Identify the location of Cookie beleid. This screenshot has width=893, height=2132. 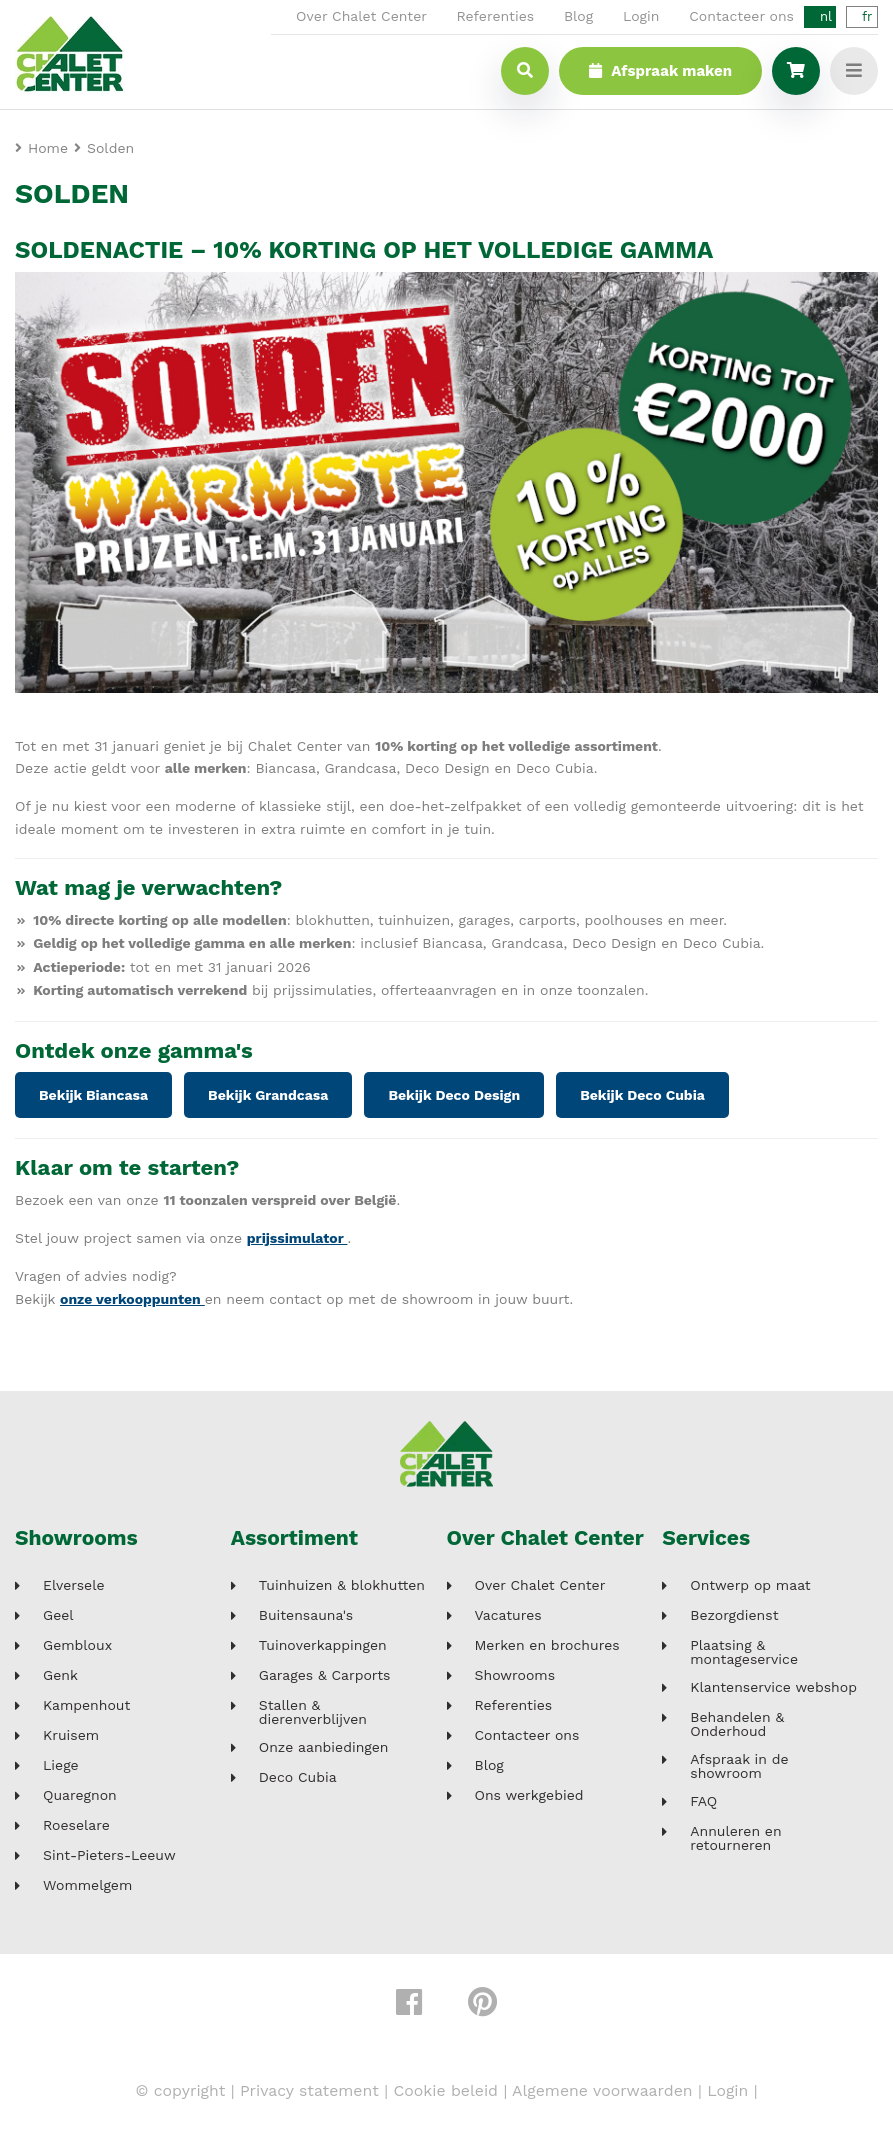
(445, 2090).